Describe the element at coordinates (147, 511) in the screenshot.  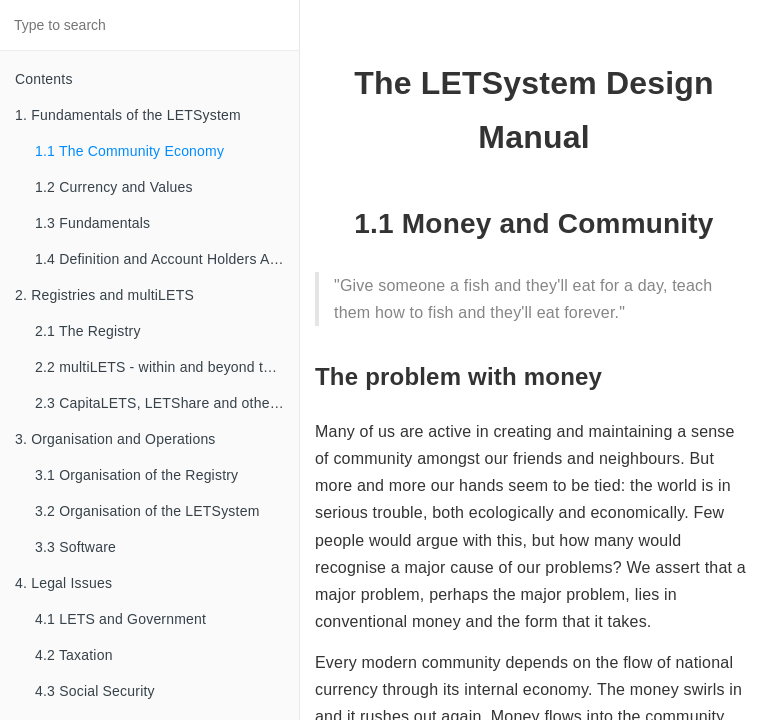
I see `3.2 Organisation of the LETSystem` at that location.